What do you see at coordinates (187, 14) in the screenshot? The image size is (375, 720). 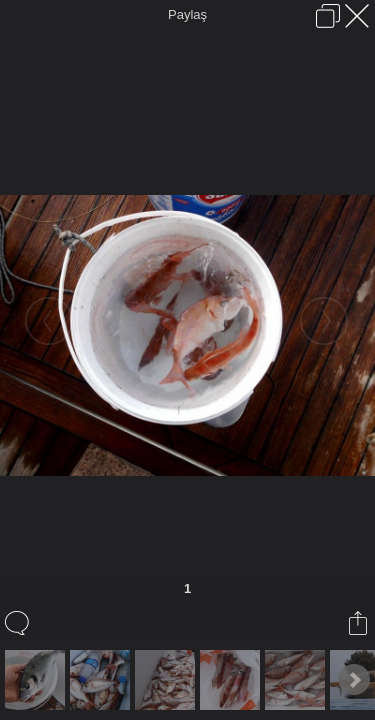 I see `Paylaş` at bounding box center [187, 14].